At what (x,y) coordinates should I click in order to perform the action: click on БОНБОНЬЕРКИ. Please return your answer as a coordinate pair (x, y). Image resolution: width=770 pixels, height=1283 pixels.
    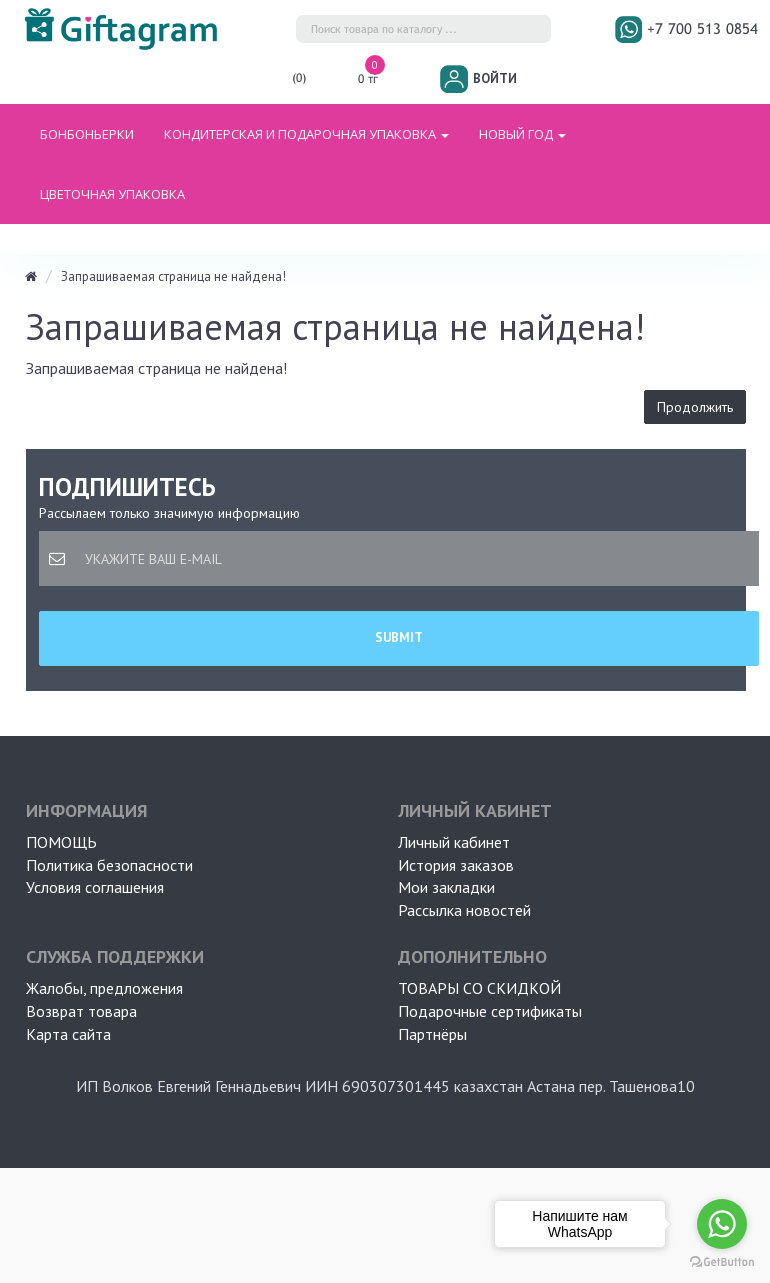
    Looking at the image, I should click on (87, 134).